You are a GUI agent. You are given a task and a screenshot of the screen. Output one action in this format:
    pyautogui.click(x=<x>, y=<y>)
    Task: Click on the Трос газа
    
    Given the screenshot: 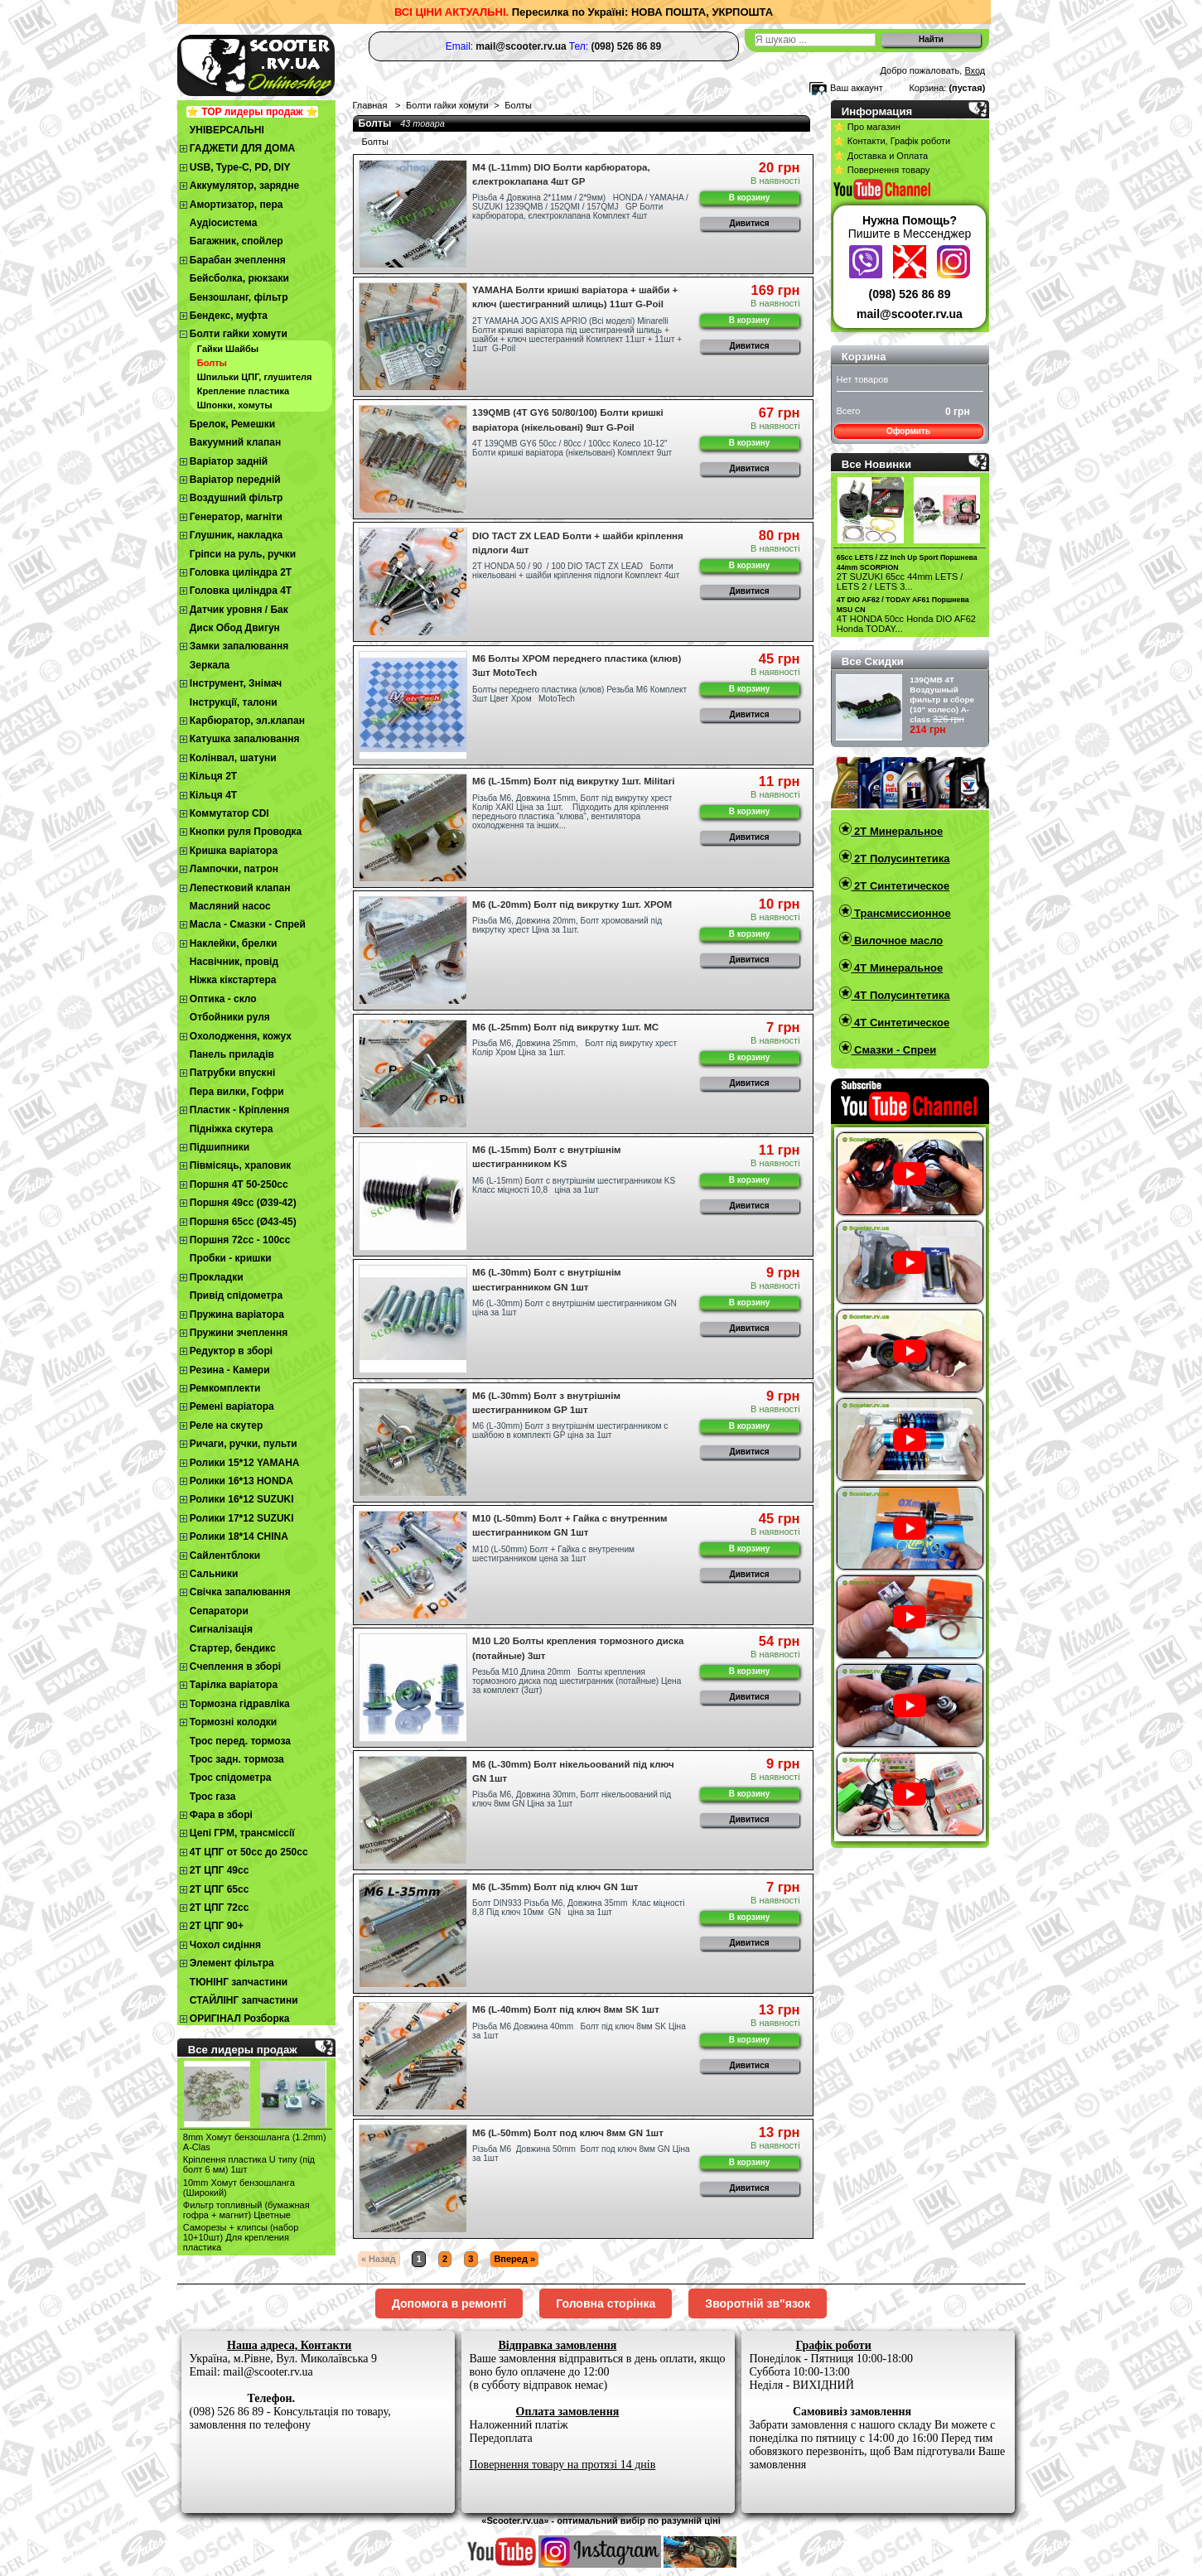 What is the action you would take?
    pyautogui.click(x=213, y=1796)
    